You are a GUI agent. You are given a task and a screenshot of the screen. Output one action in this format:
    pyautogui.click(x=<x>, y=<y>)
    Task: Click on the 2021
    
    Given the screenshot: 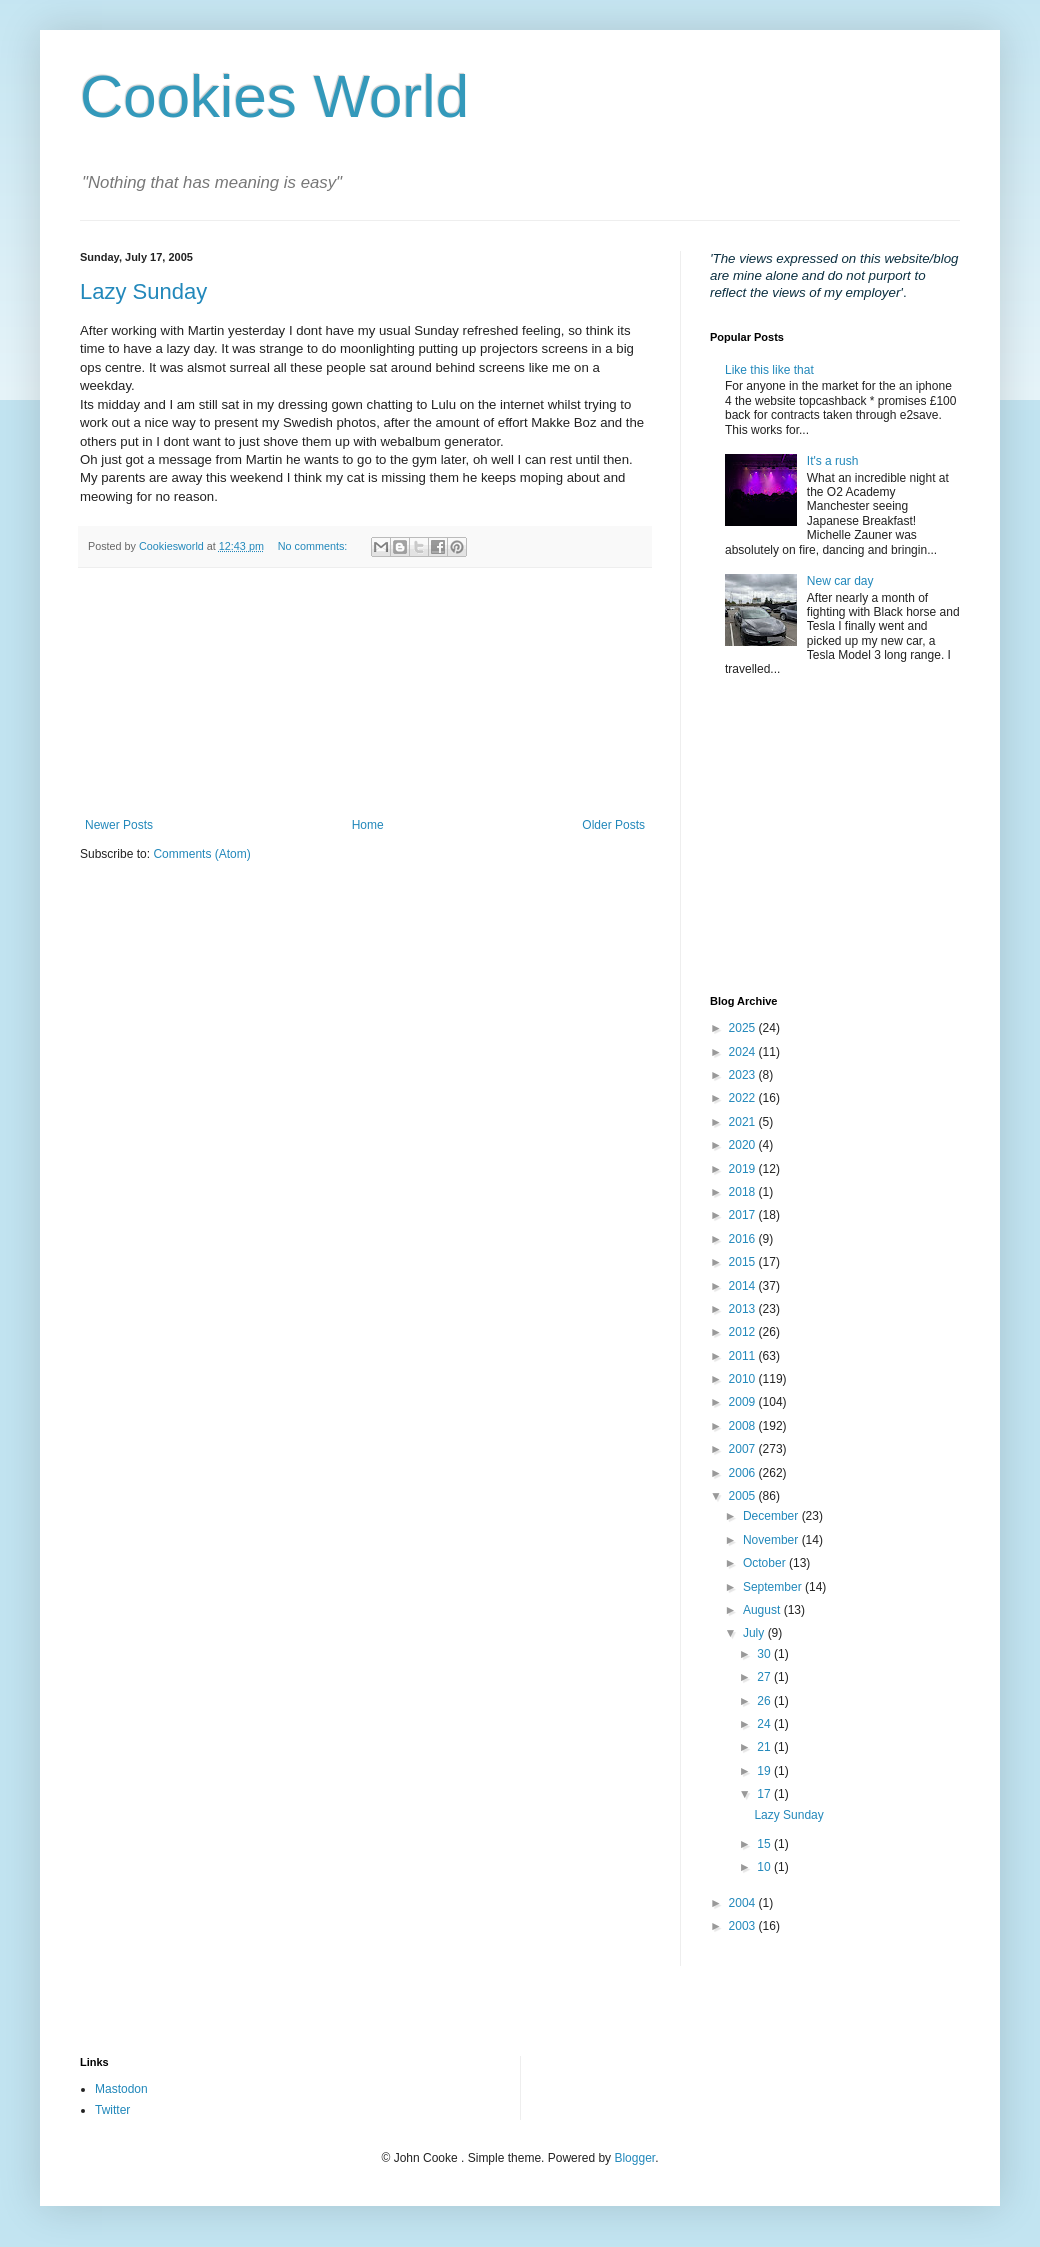 What is the action you would take?
    pyautogui.click(x=744, y=1122)
    